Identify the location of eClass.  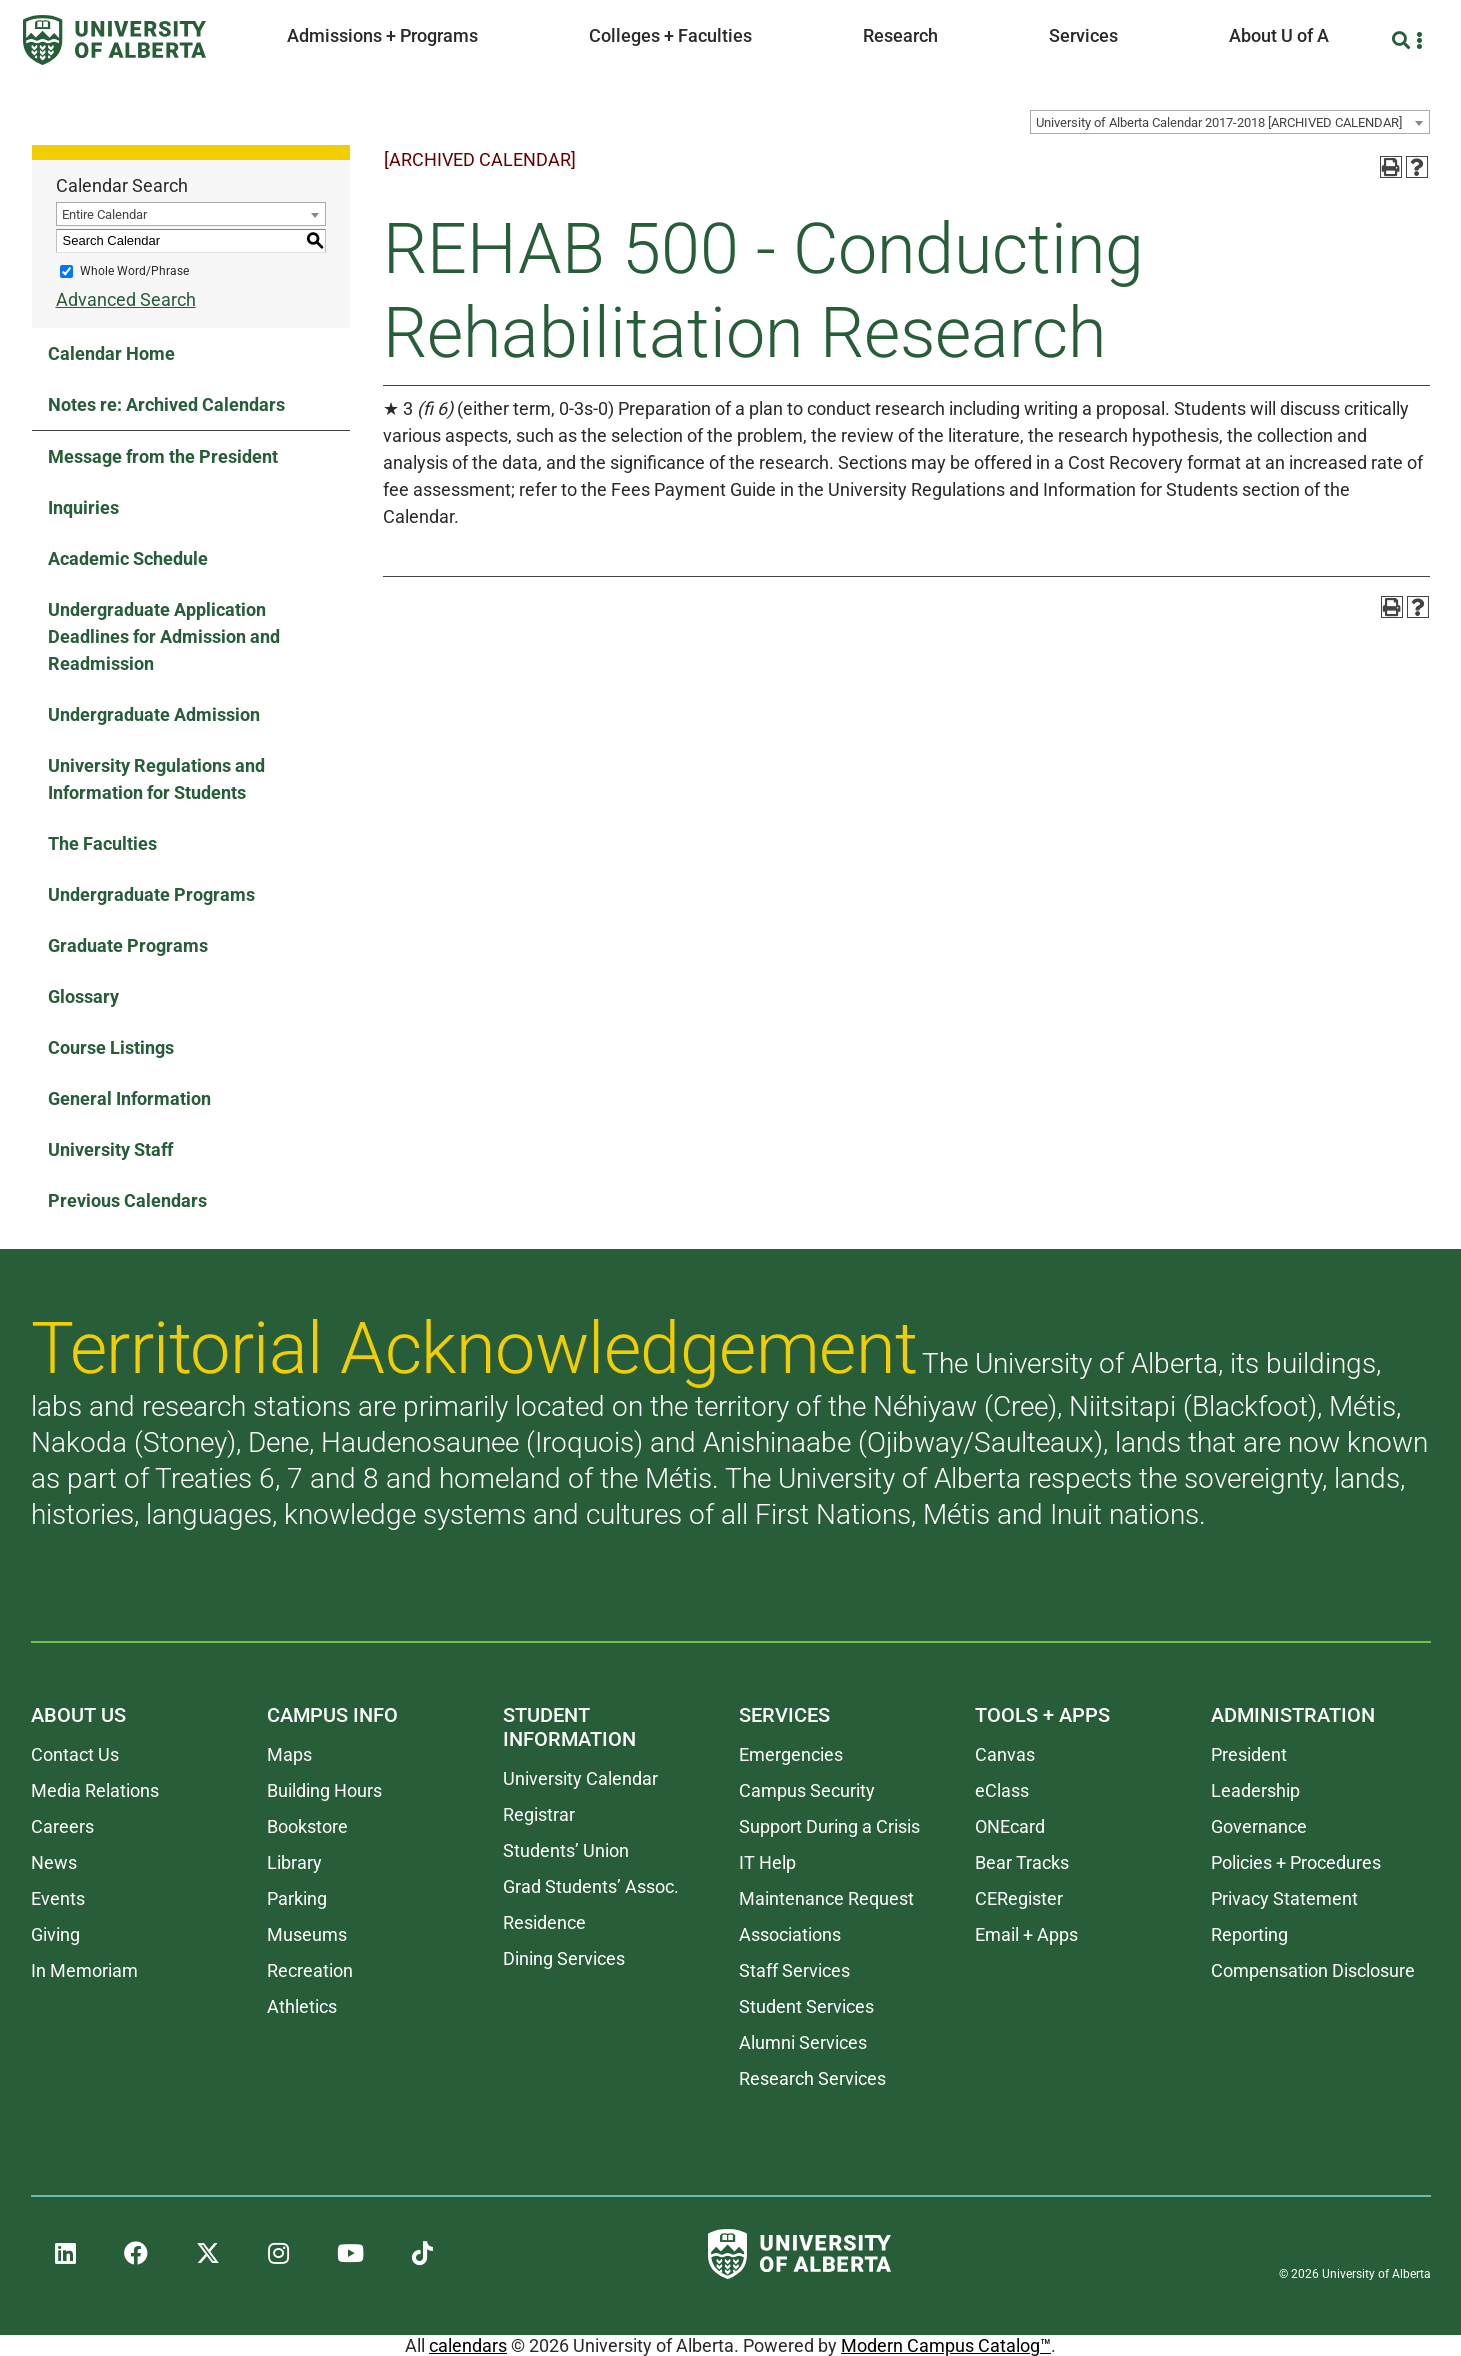
(1002, 1790).